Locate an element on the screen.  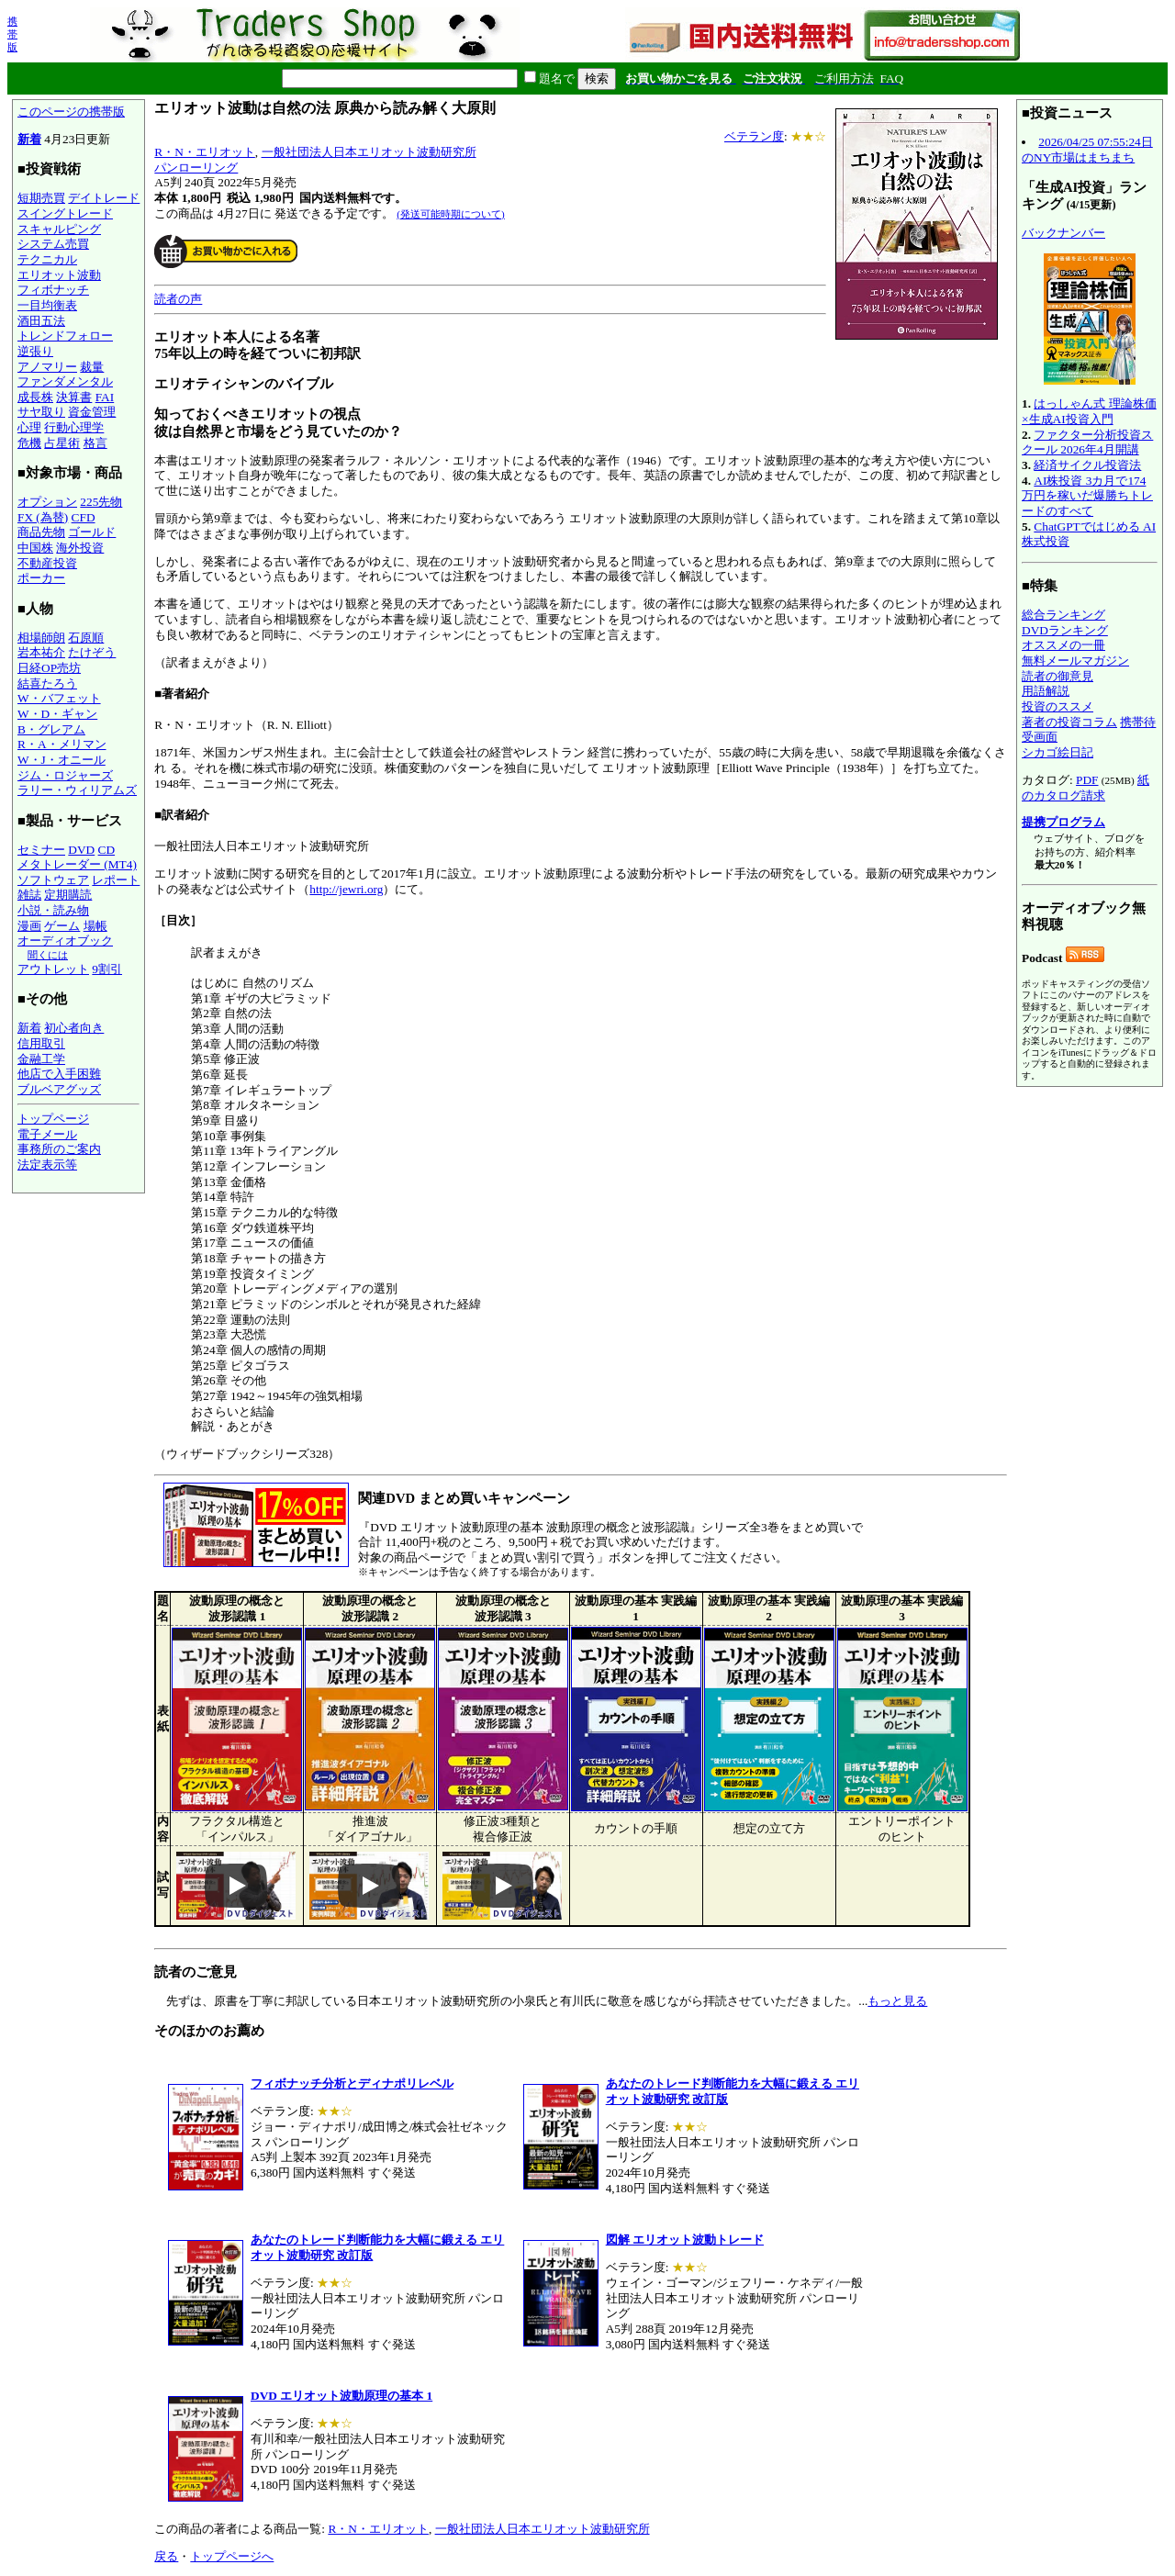
トレンドフォロー is located at coordinates (65, 335).